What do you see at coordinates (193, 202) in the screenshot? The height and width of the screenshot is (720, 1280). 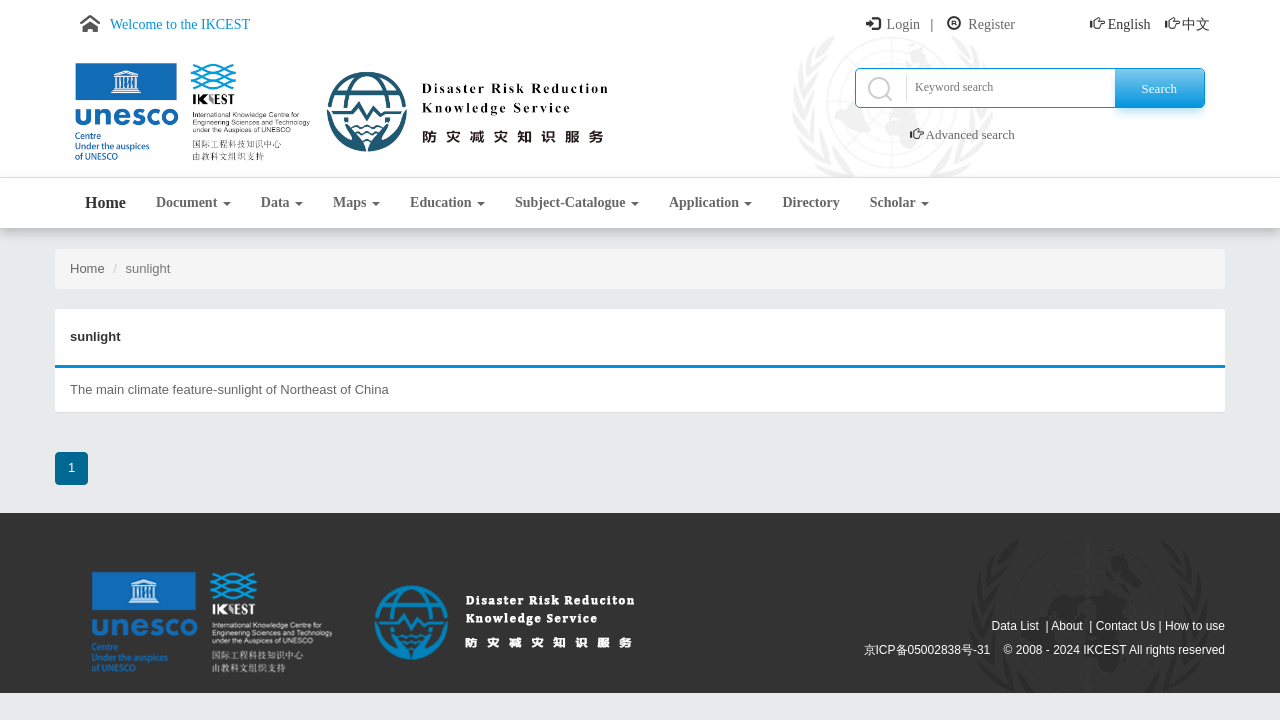 I see `Document` at bounding box center [193, 202].